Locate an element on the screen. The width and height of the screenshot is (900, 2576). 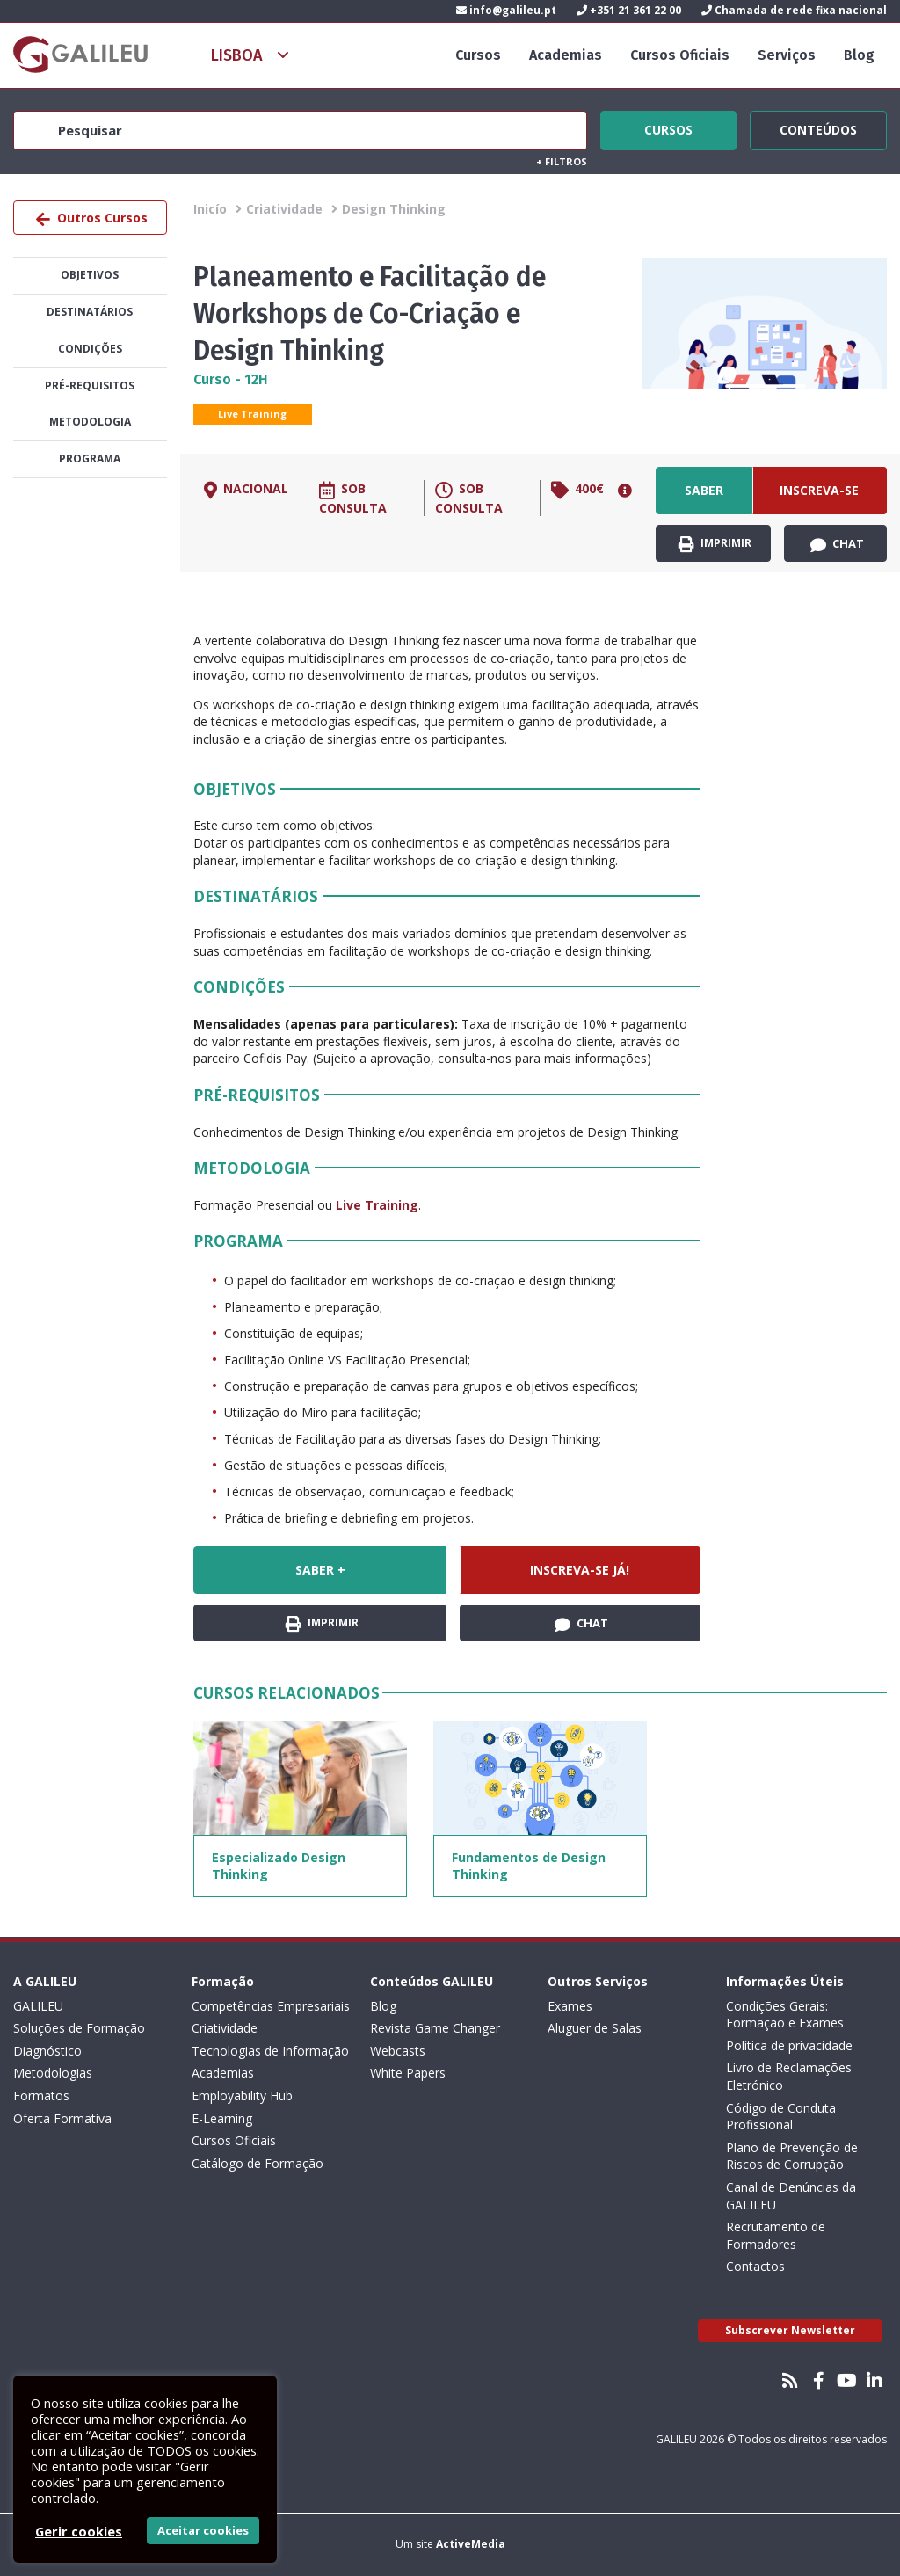
Contactos is located at coordinates (755, 2266).